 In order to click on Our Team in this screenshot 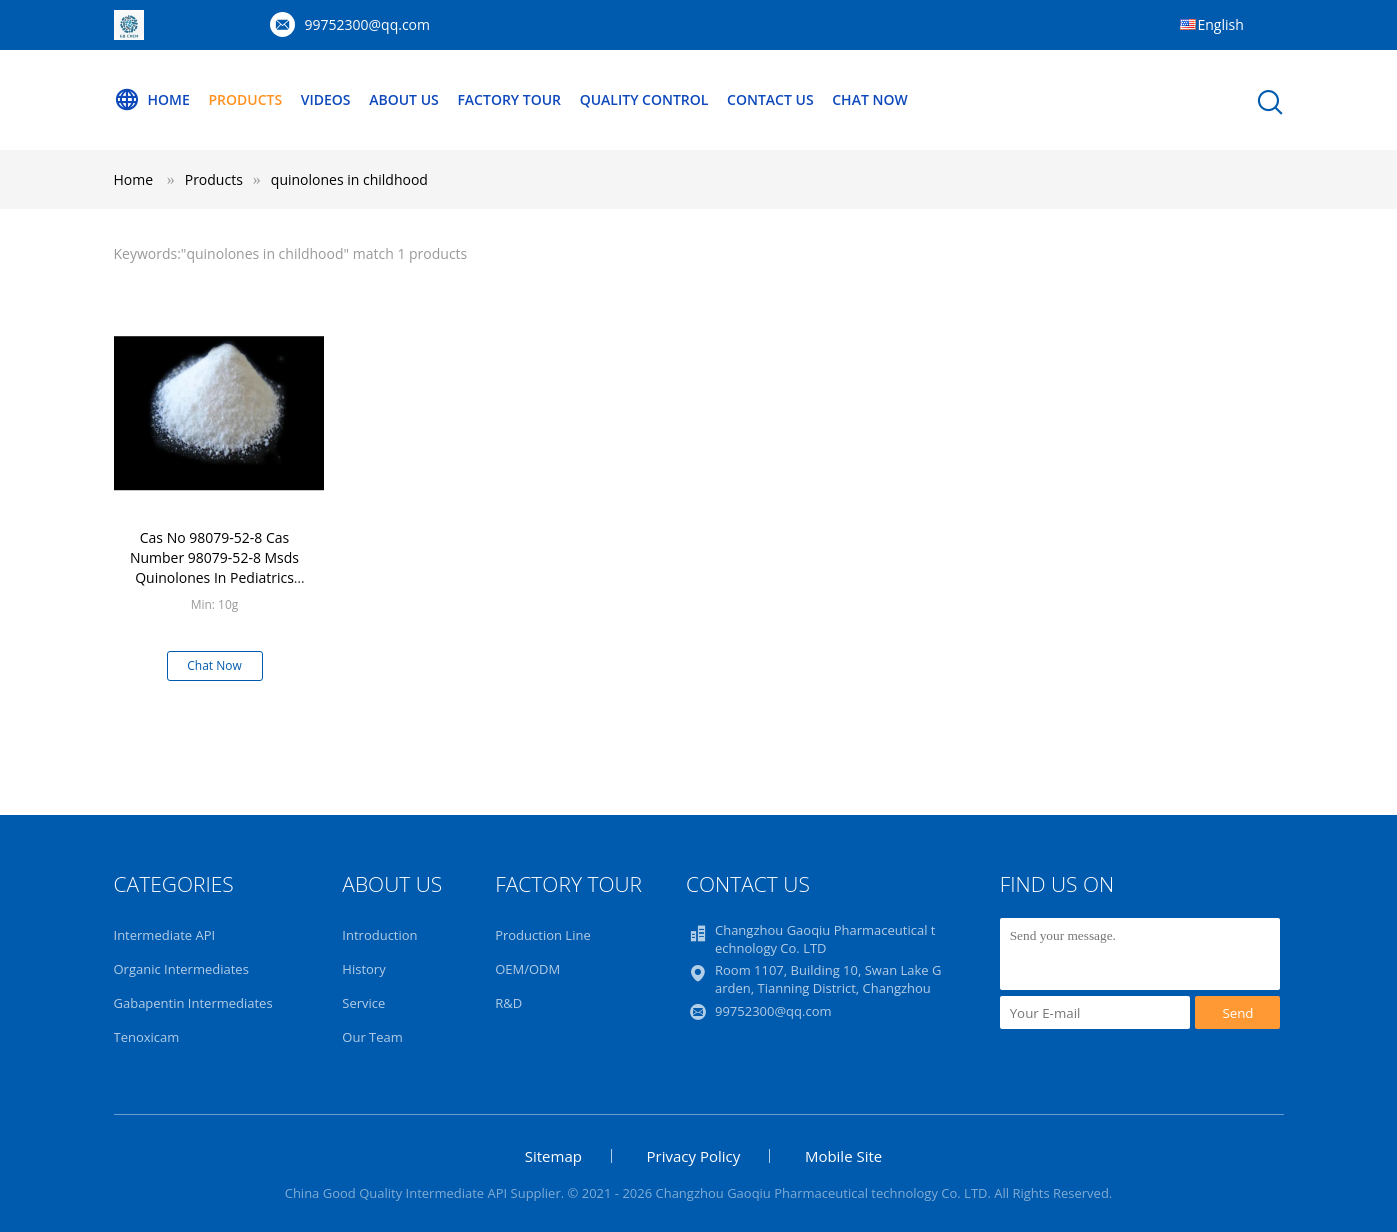, I will do `click(372, 1037)`.